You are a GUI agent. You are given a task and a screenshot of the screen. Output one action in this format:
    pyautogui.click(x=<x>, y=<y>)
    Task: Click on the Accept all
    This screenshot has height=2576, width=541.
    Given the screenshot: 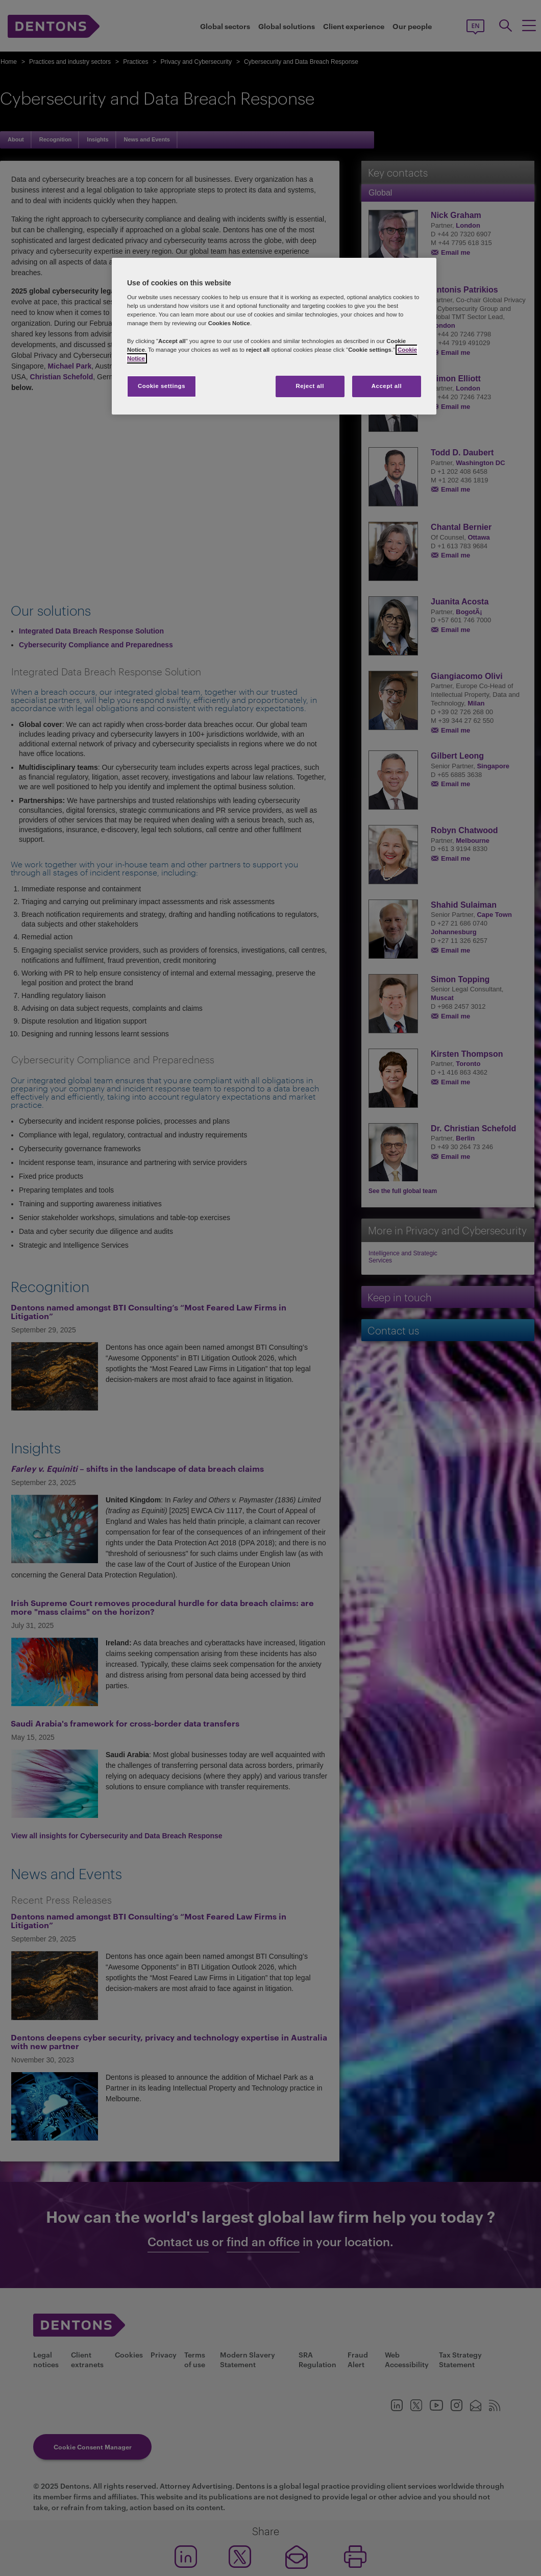 What is the action you would take?
    pyautogui.click(x=387, y=386)
    